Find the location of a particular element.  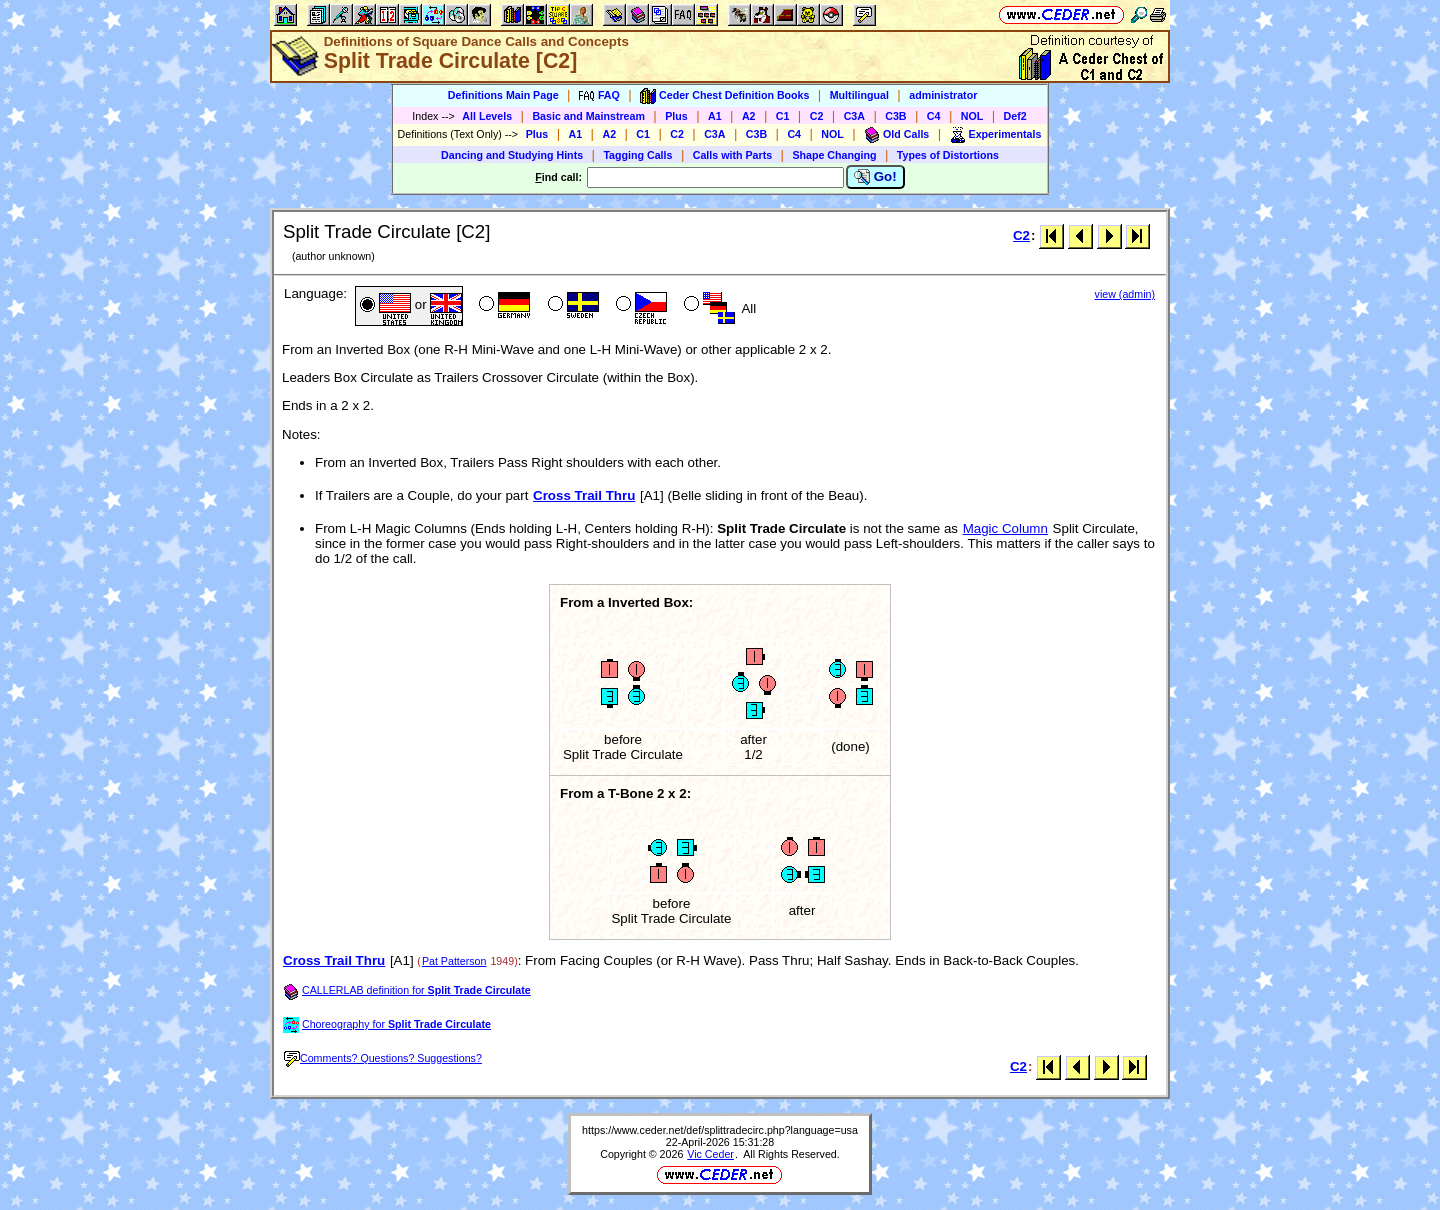

Pat Patterson is located at coordinates (454, 961).